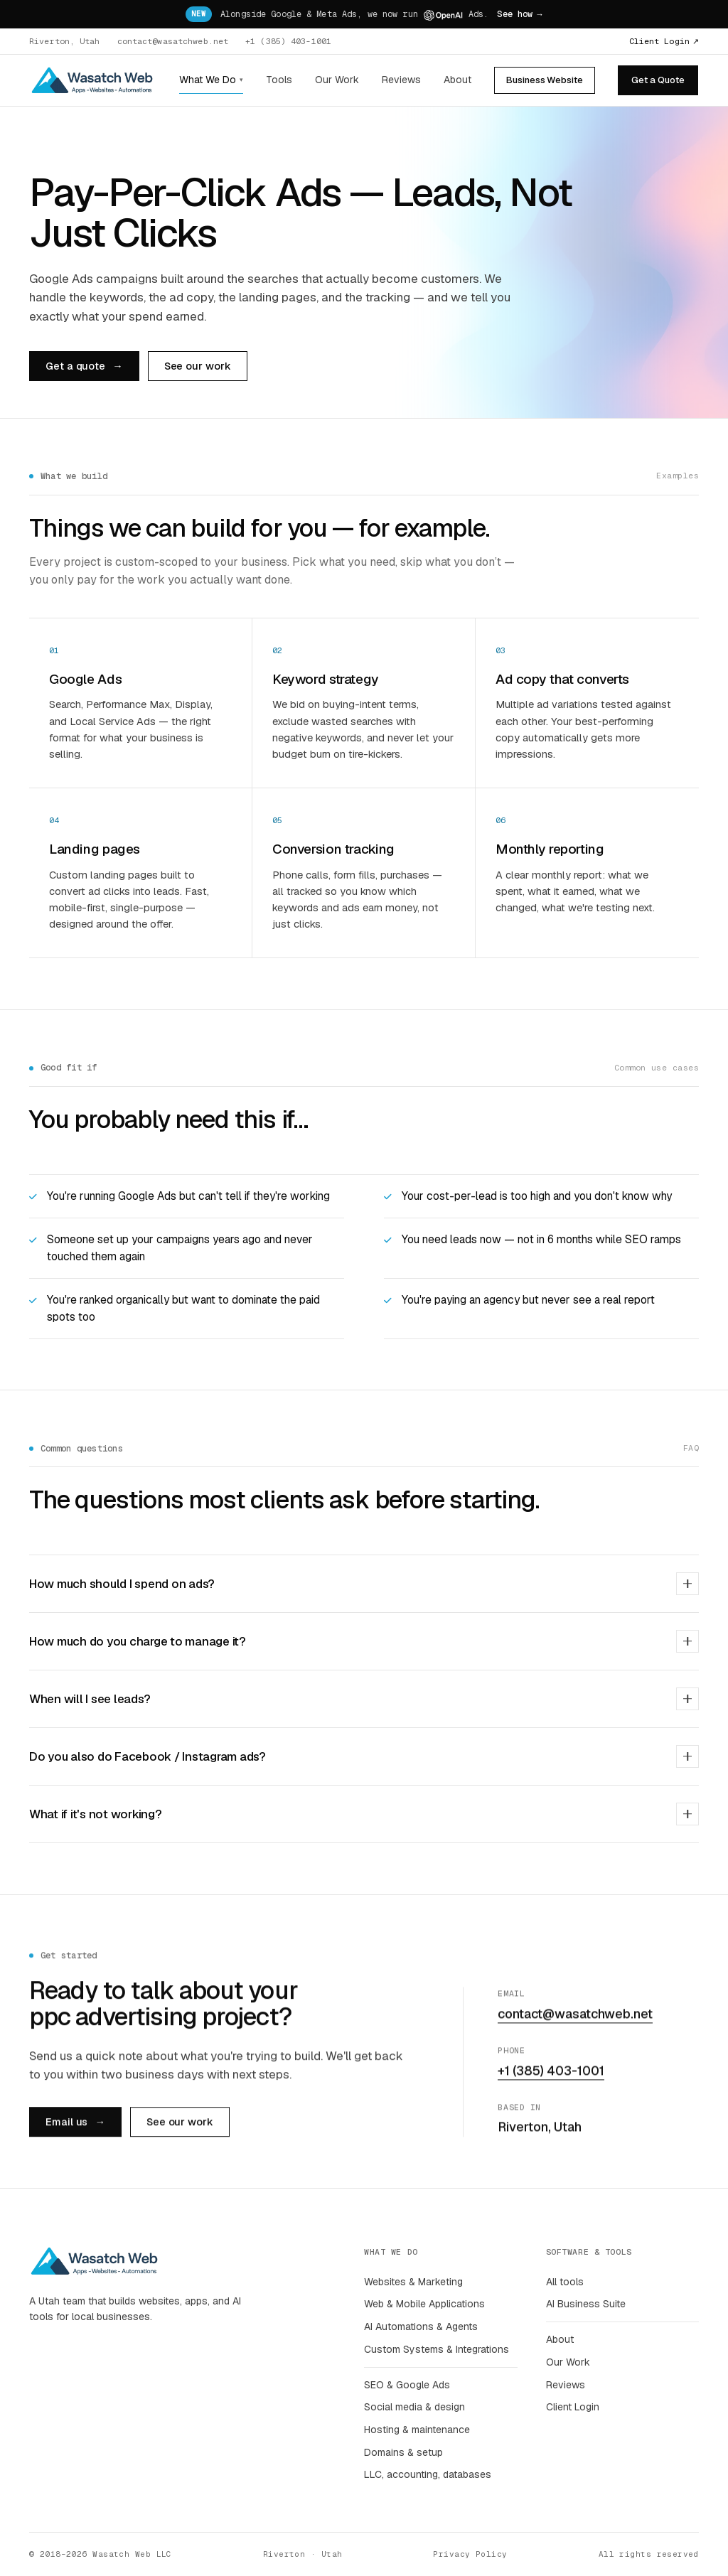 The height and width of the screenshot is (2576, 728). I want to click on Reviews, so click(401, 79).